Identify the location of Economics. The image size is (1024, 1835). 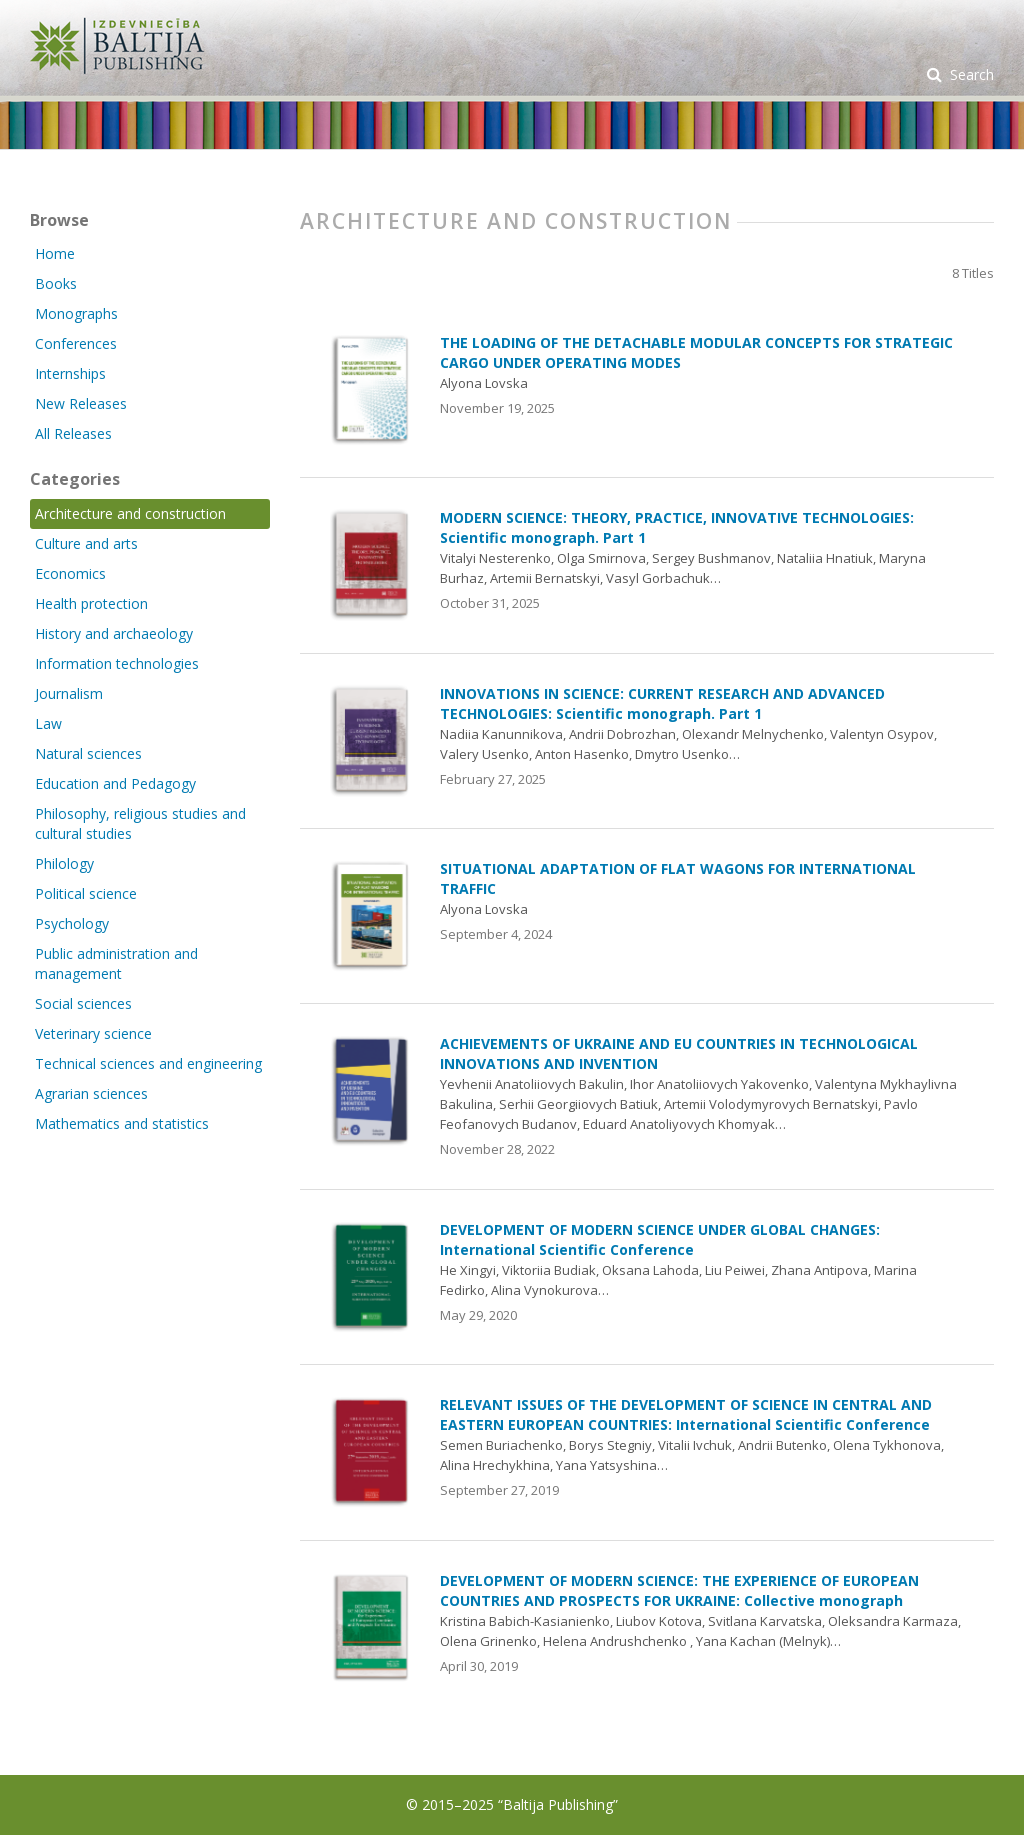
(70, 573).